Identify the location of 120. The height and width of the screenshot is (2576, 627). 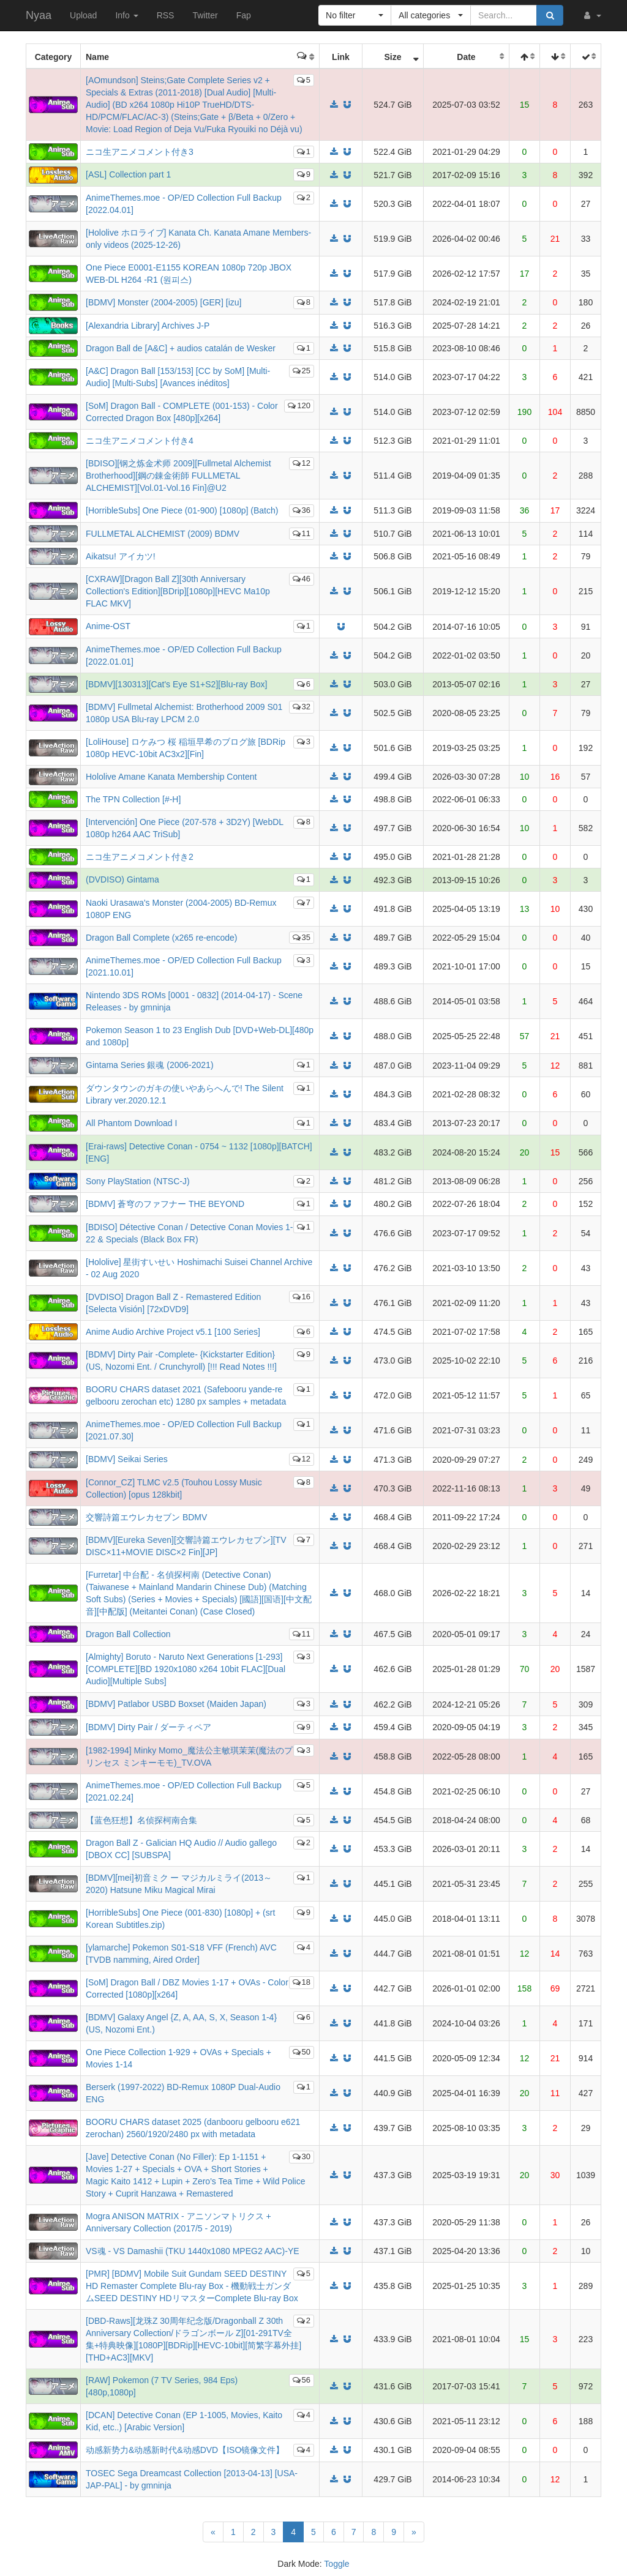
(299, 405).